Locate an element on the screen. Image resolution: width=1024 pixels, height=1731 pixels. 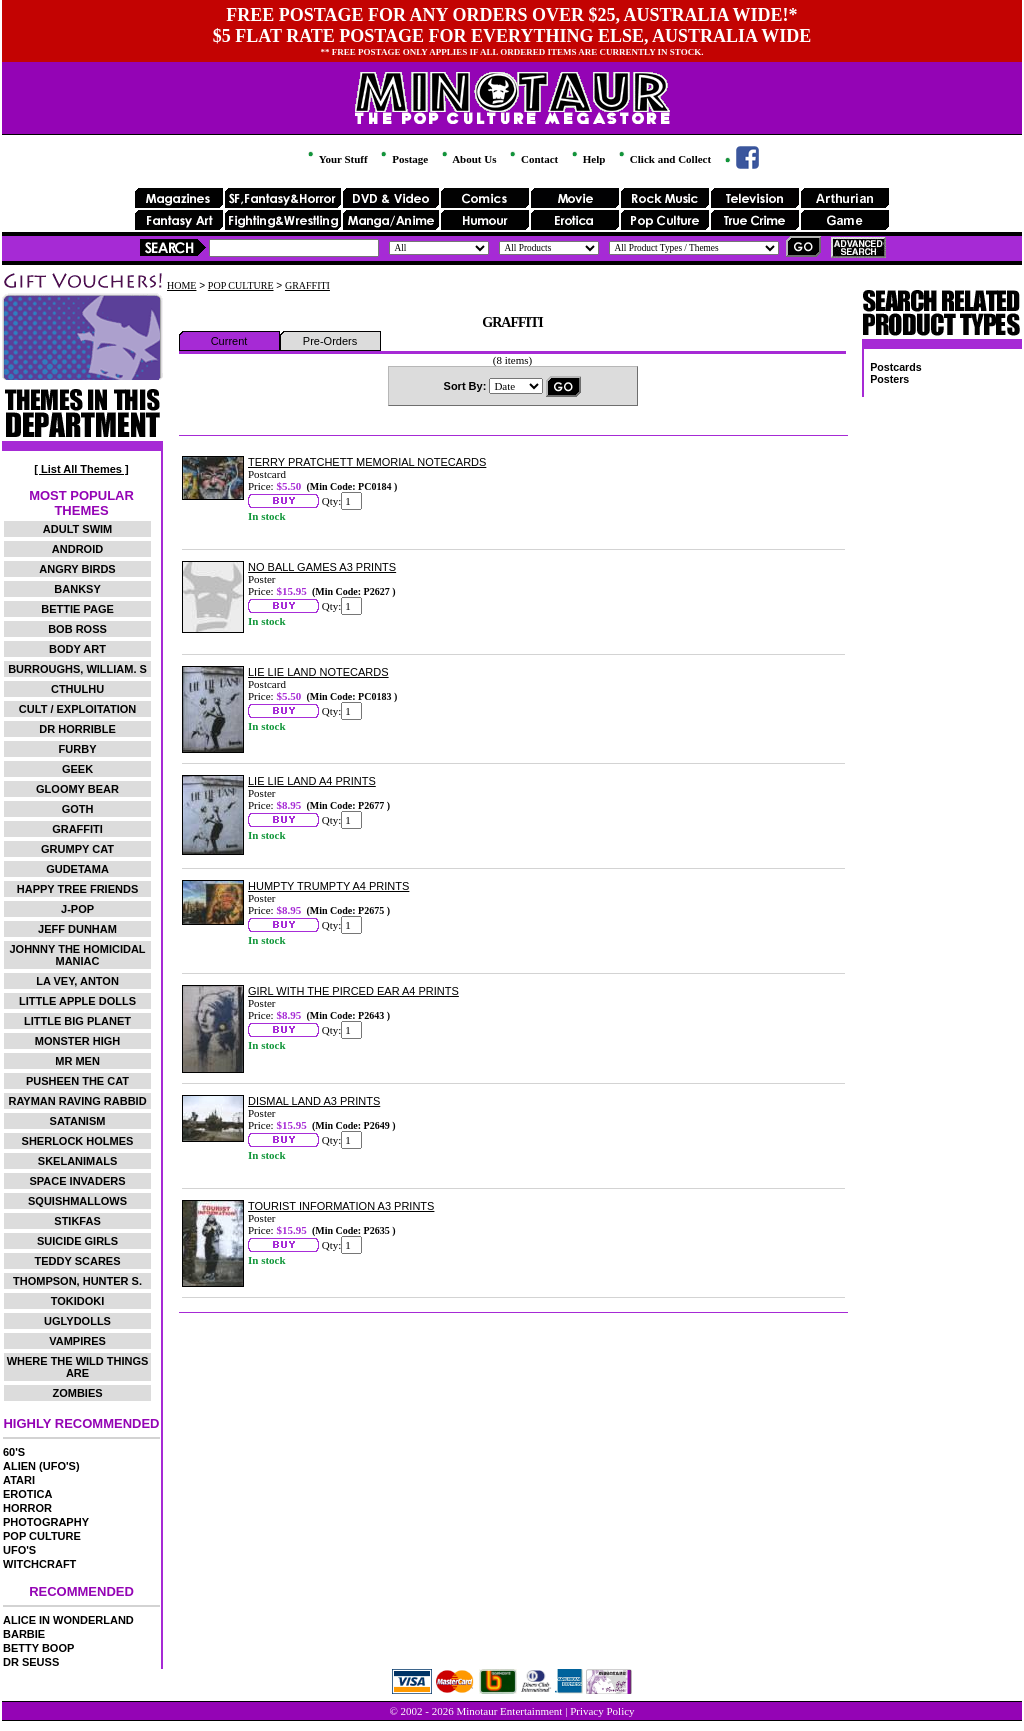
BANKSY is located at coordinates (77, 589).